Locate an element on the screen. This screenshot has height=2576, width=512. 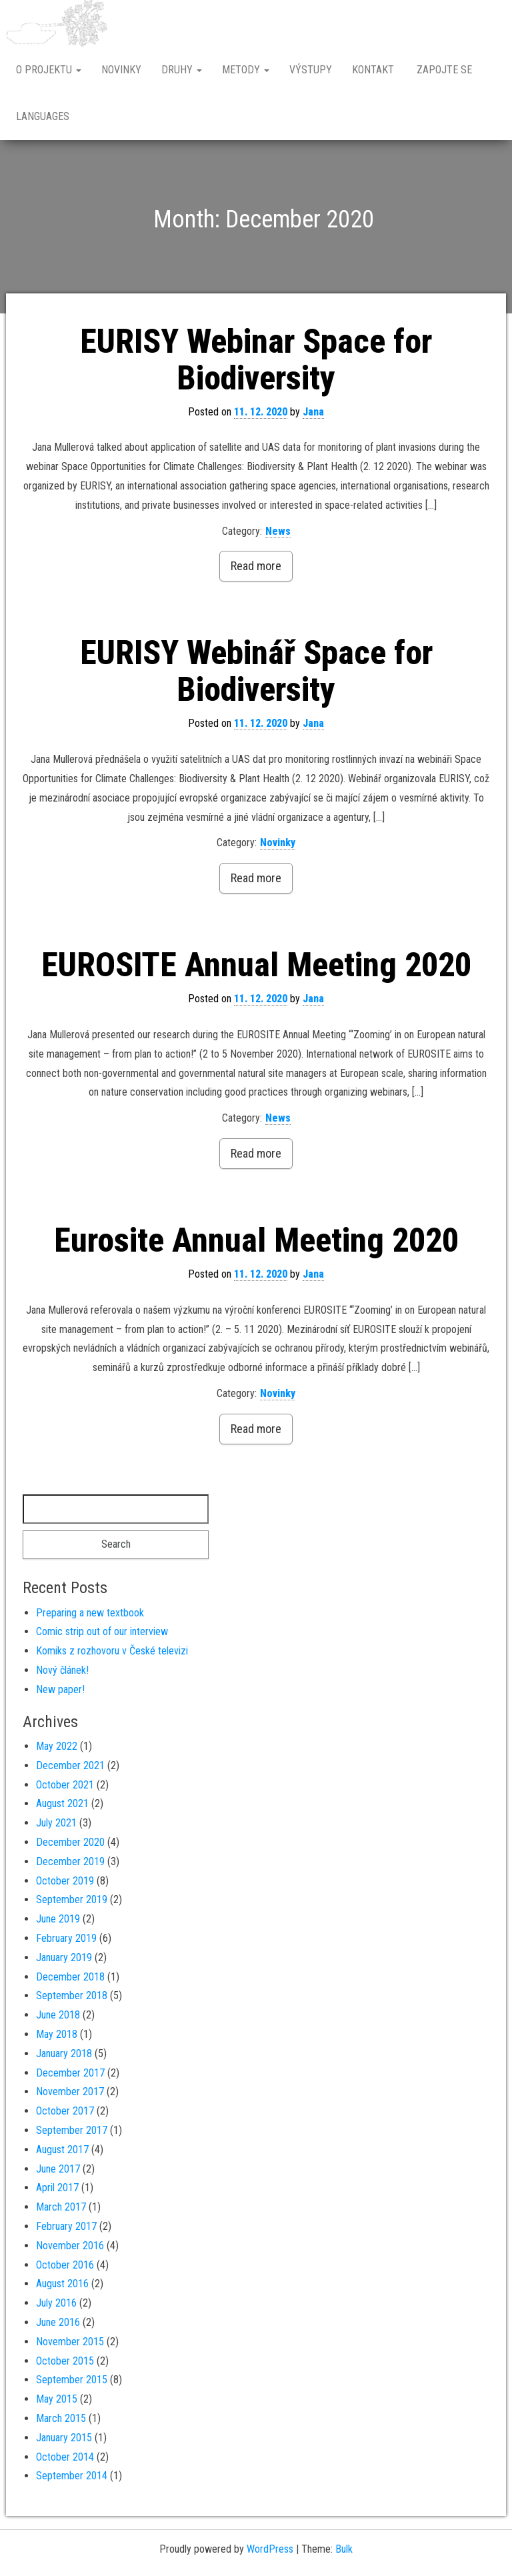
October 2021 is located at coordinates (65, 1784).